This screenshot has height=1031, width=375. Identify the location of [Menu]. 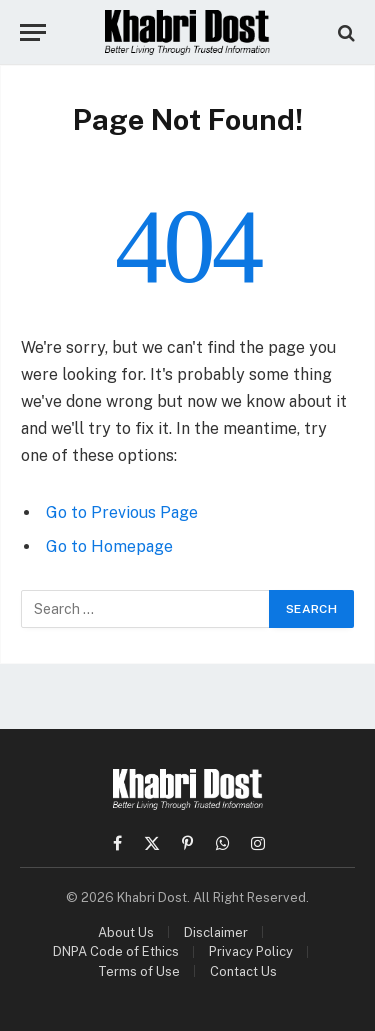
(33, 32).